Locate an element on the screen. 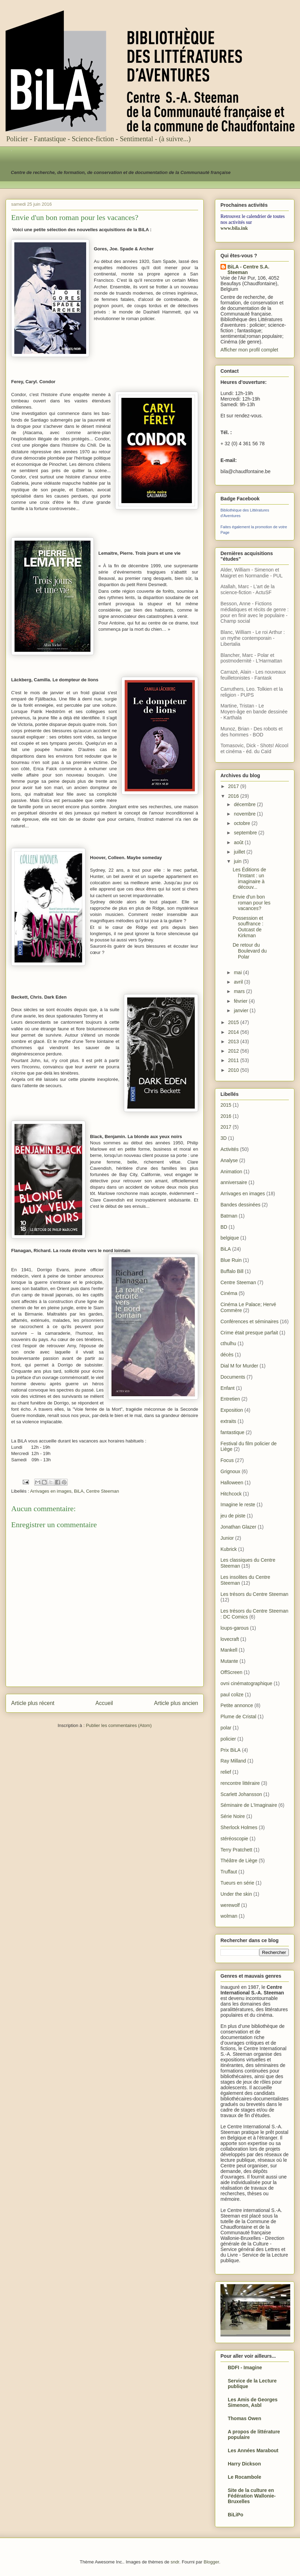  juillet is located at coordinates (240, 852).